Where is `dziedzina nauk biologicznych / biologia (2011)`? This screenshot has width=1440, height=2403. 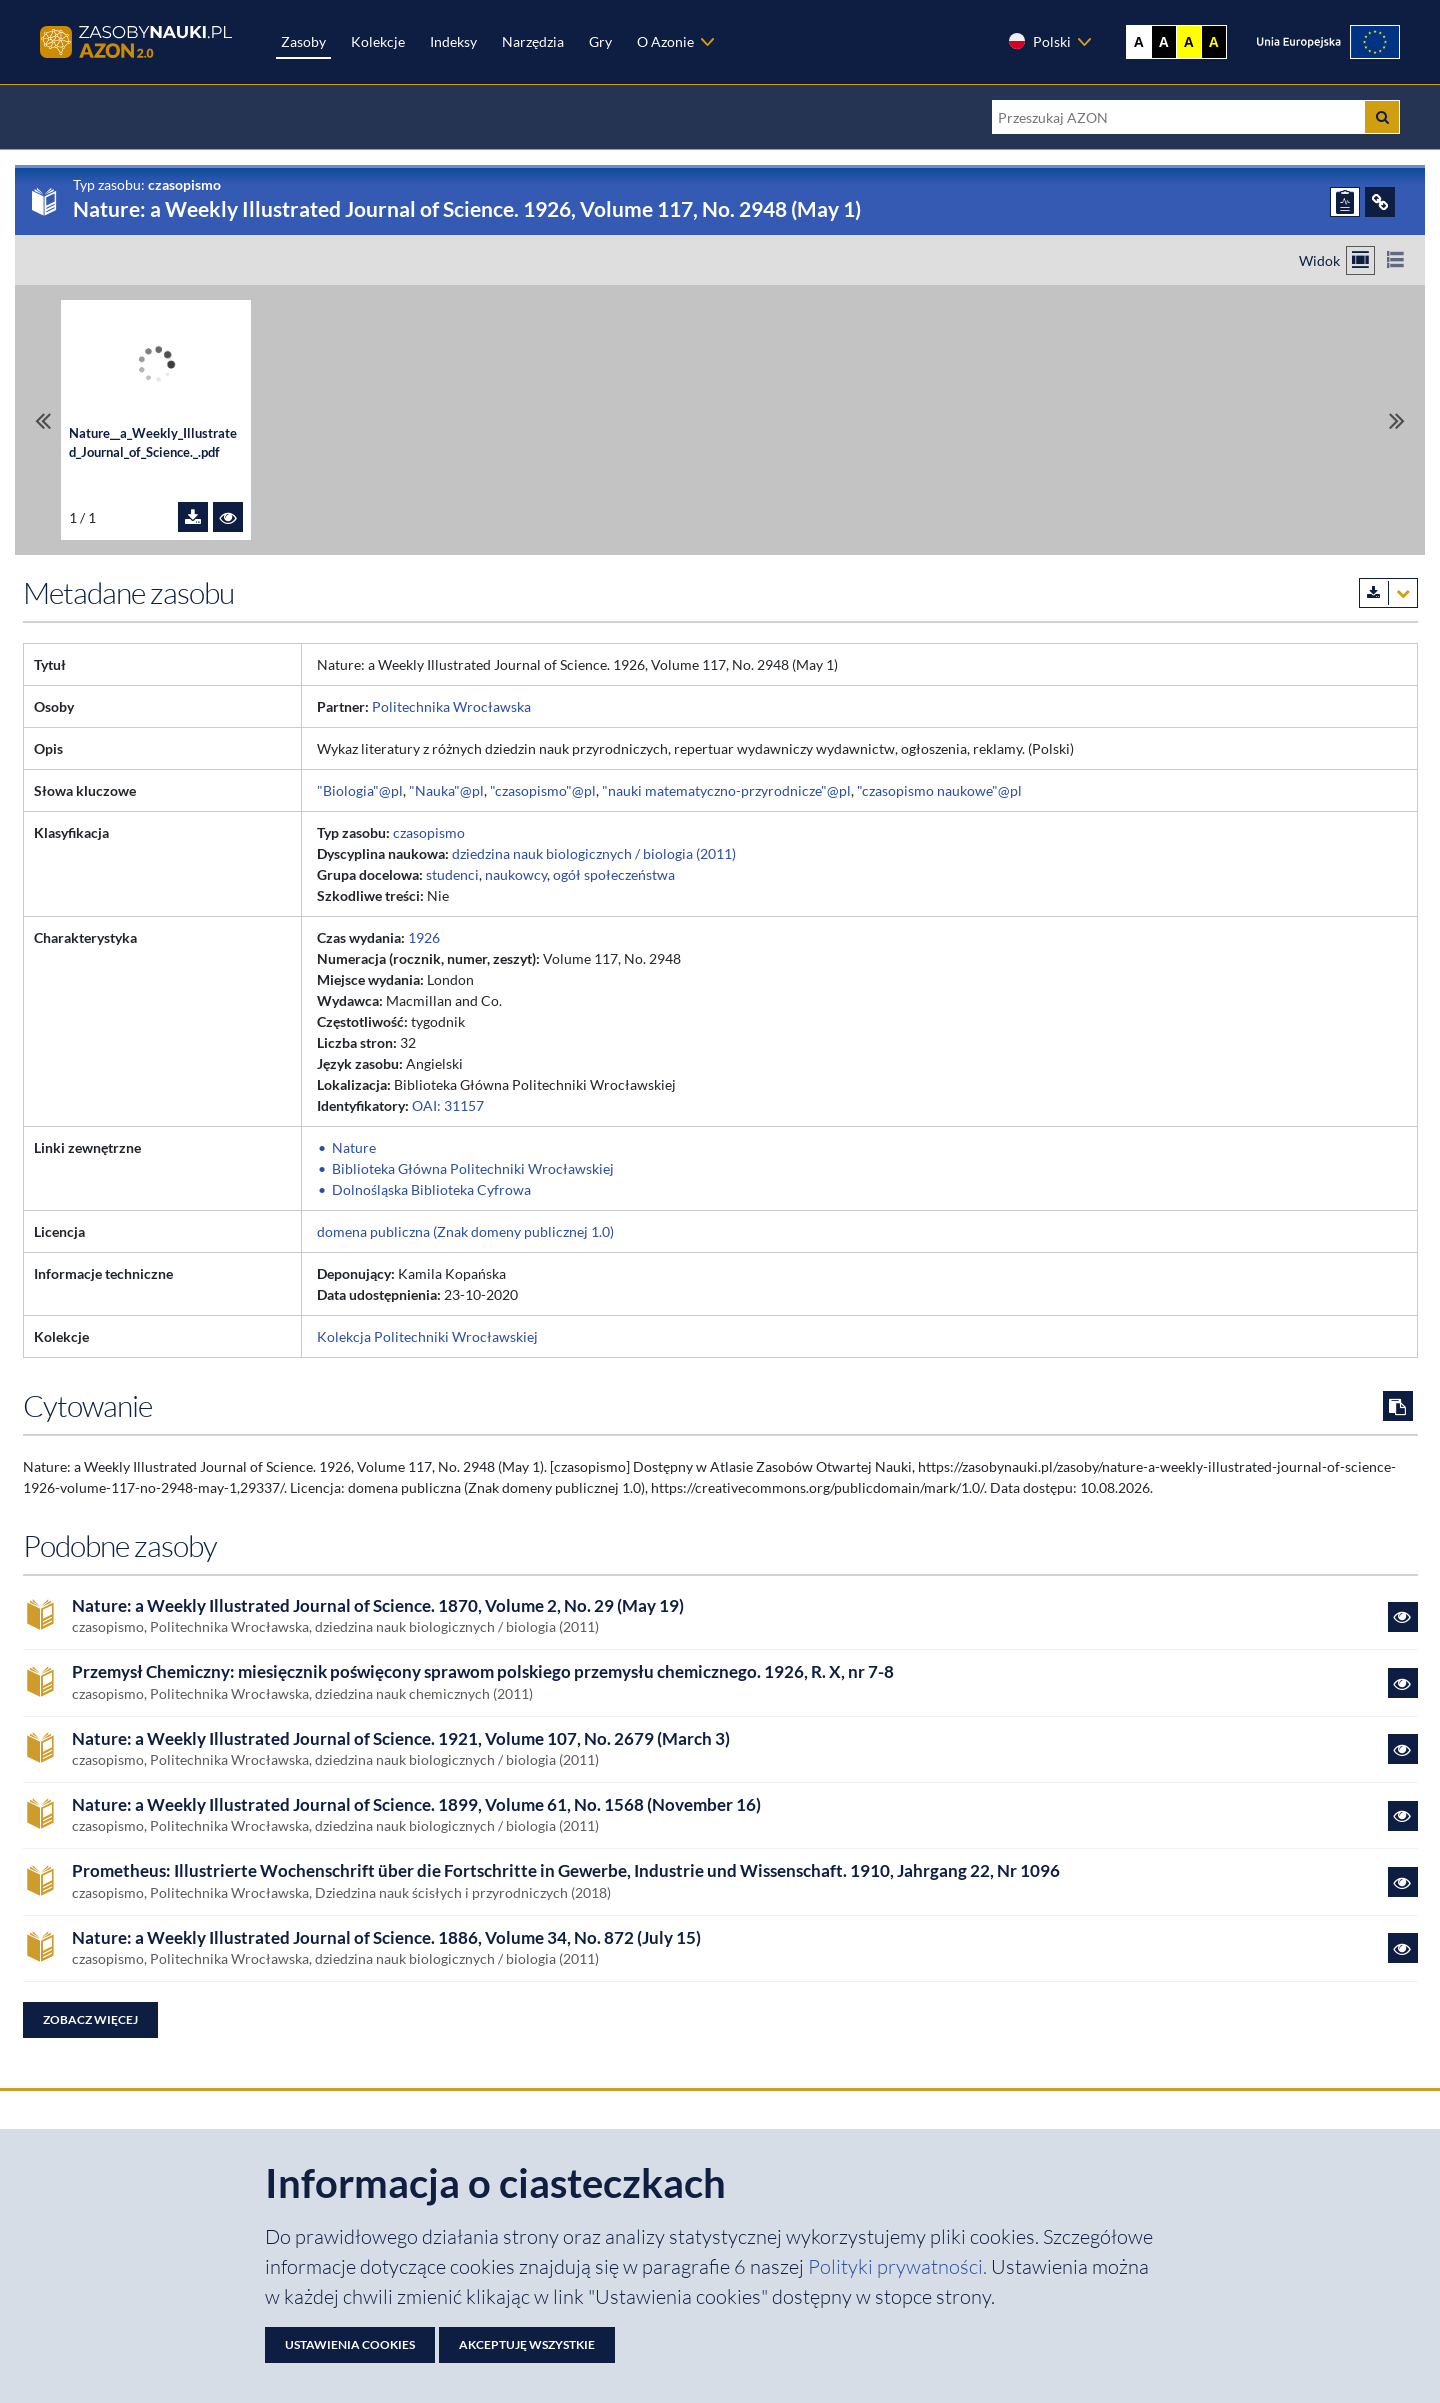 dziedzina nauk biologicznych / biologia (2011) is located at coordinates (594, 853).